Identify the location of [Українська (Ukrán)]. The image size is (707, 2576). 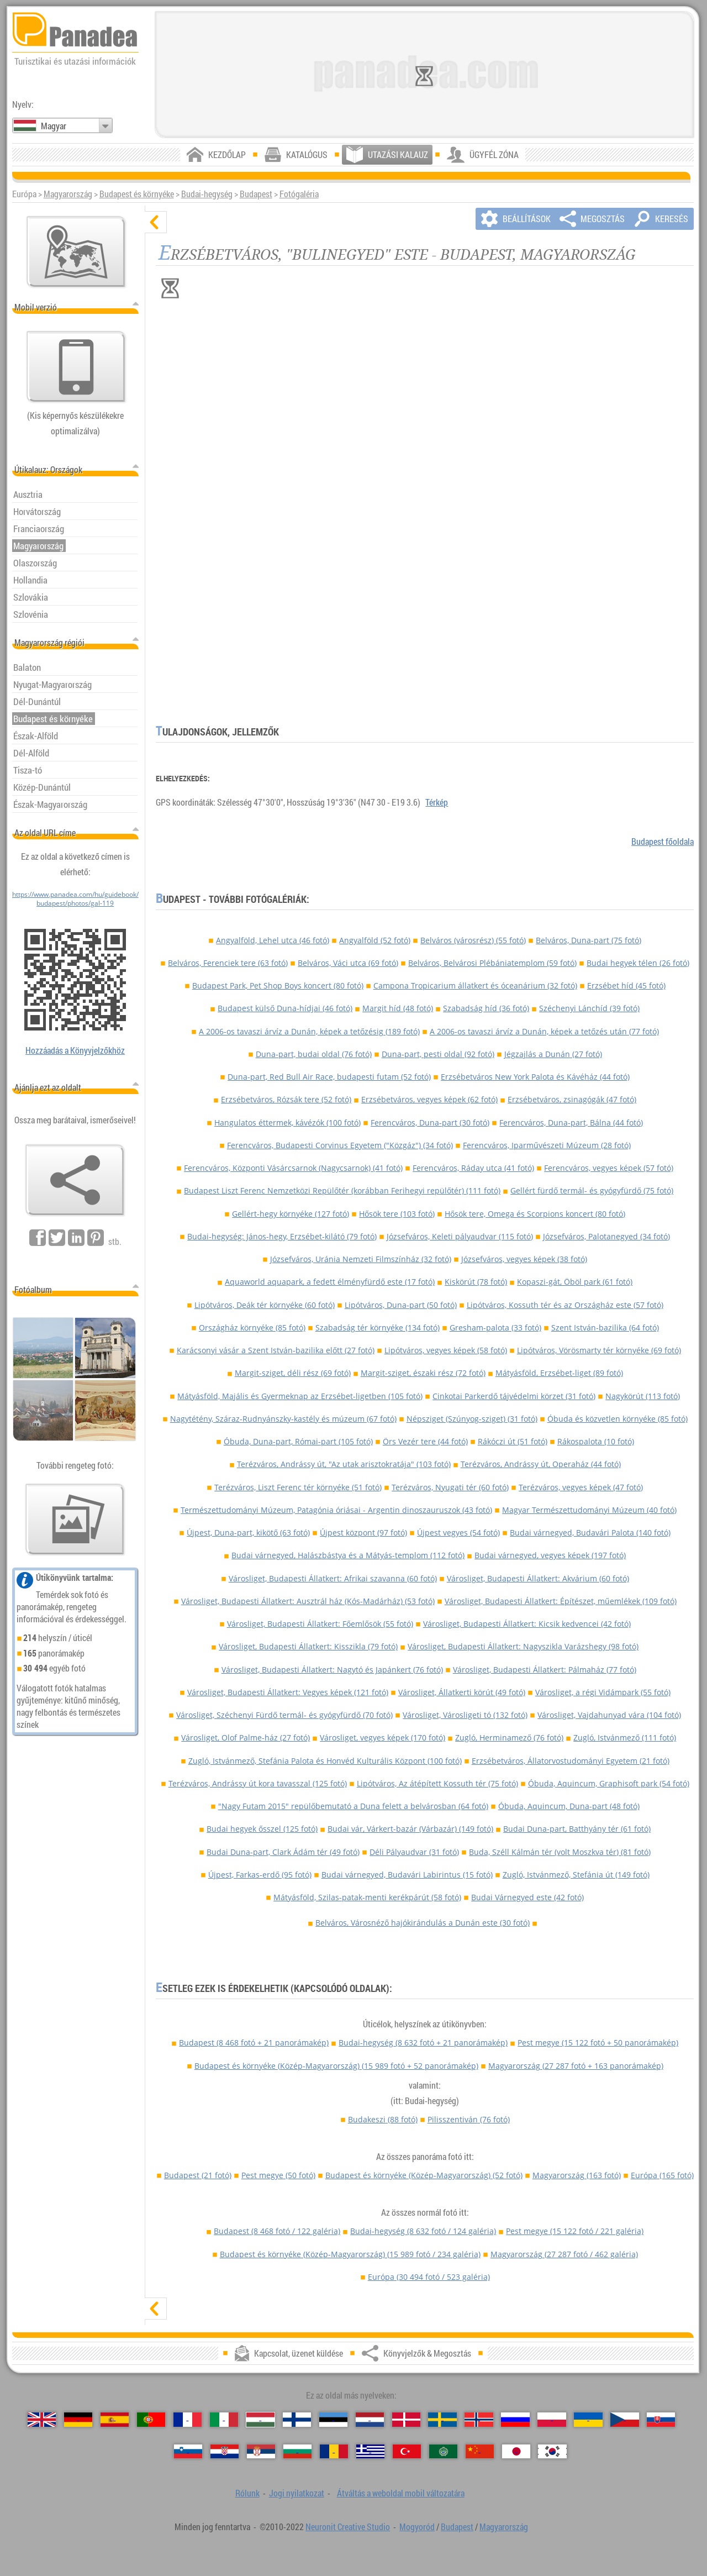
(588, 2419).